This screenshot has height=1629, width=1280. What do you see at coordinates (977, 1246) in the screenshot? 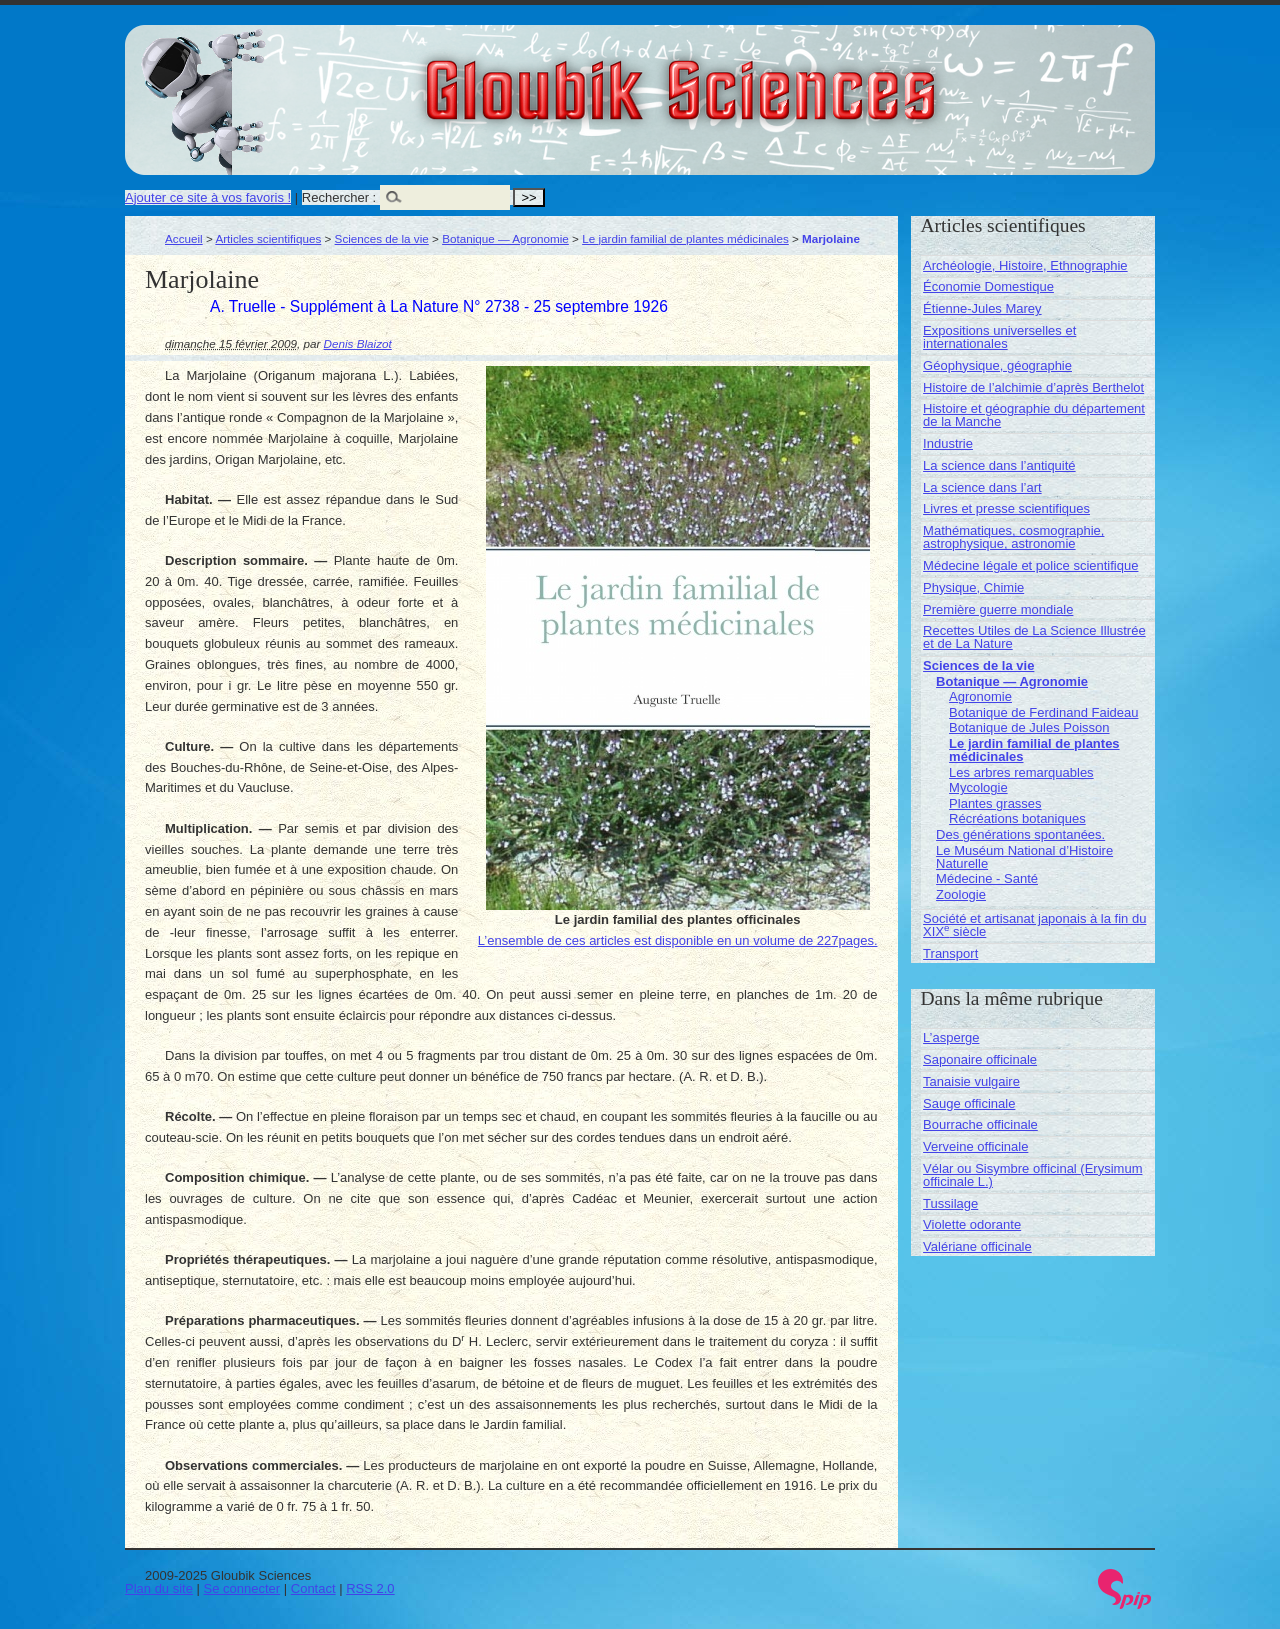
I see `Valériane officinale` at bounding box center [977, 1246].